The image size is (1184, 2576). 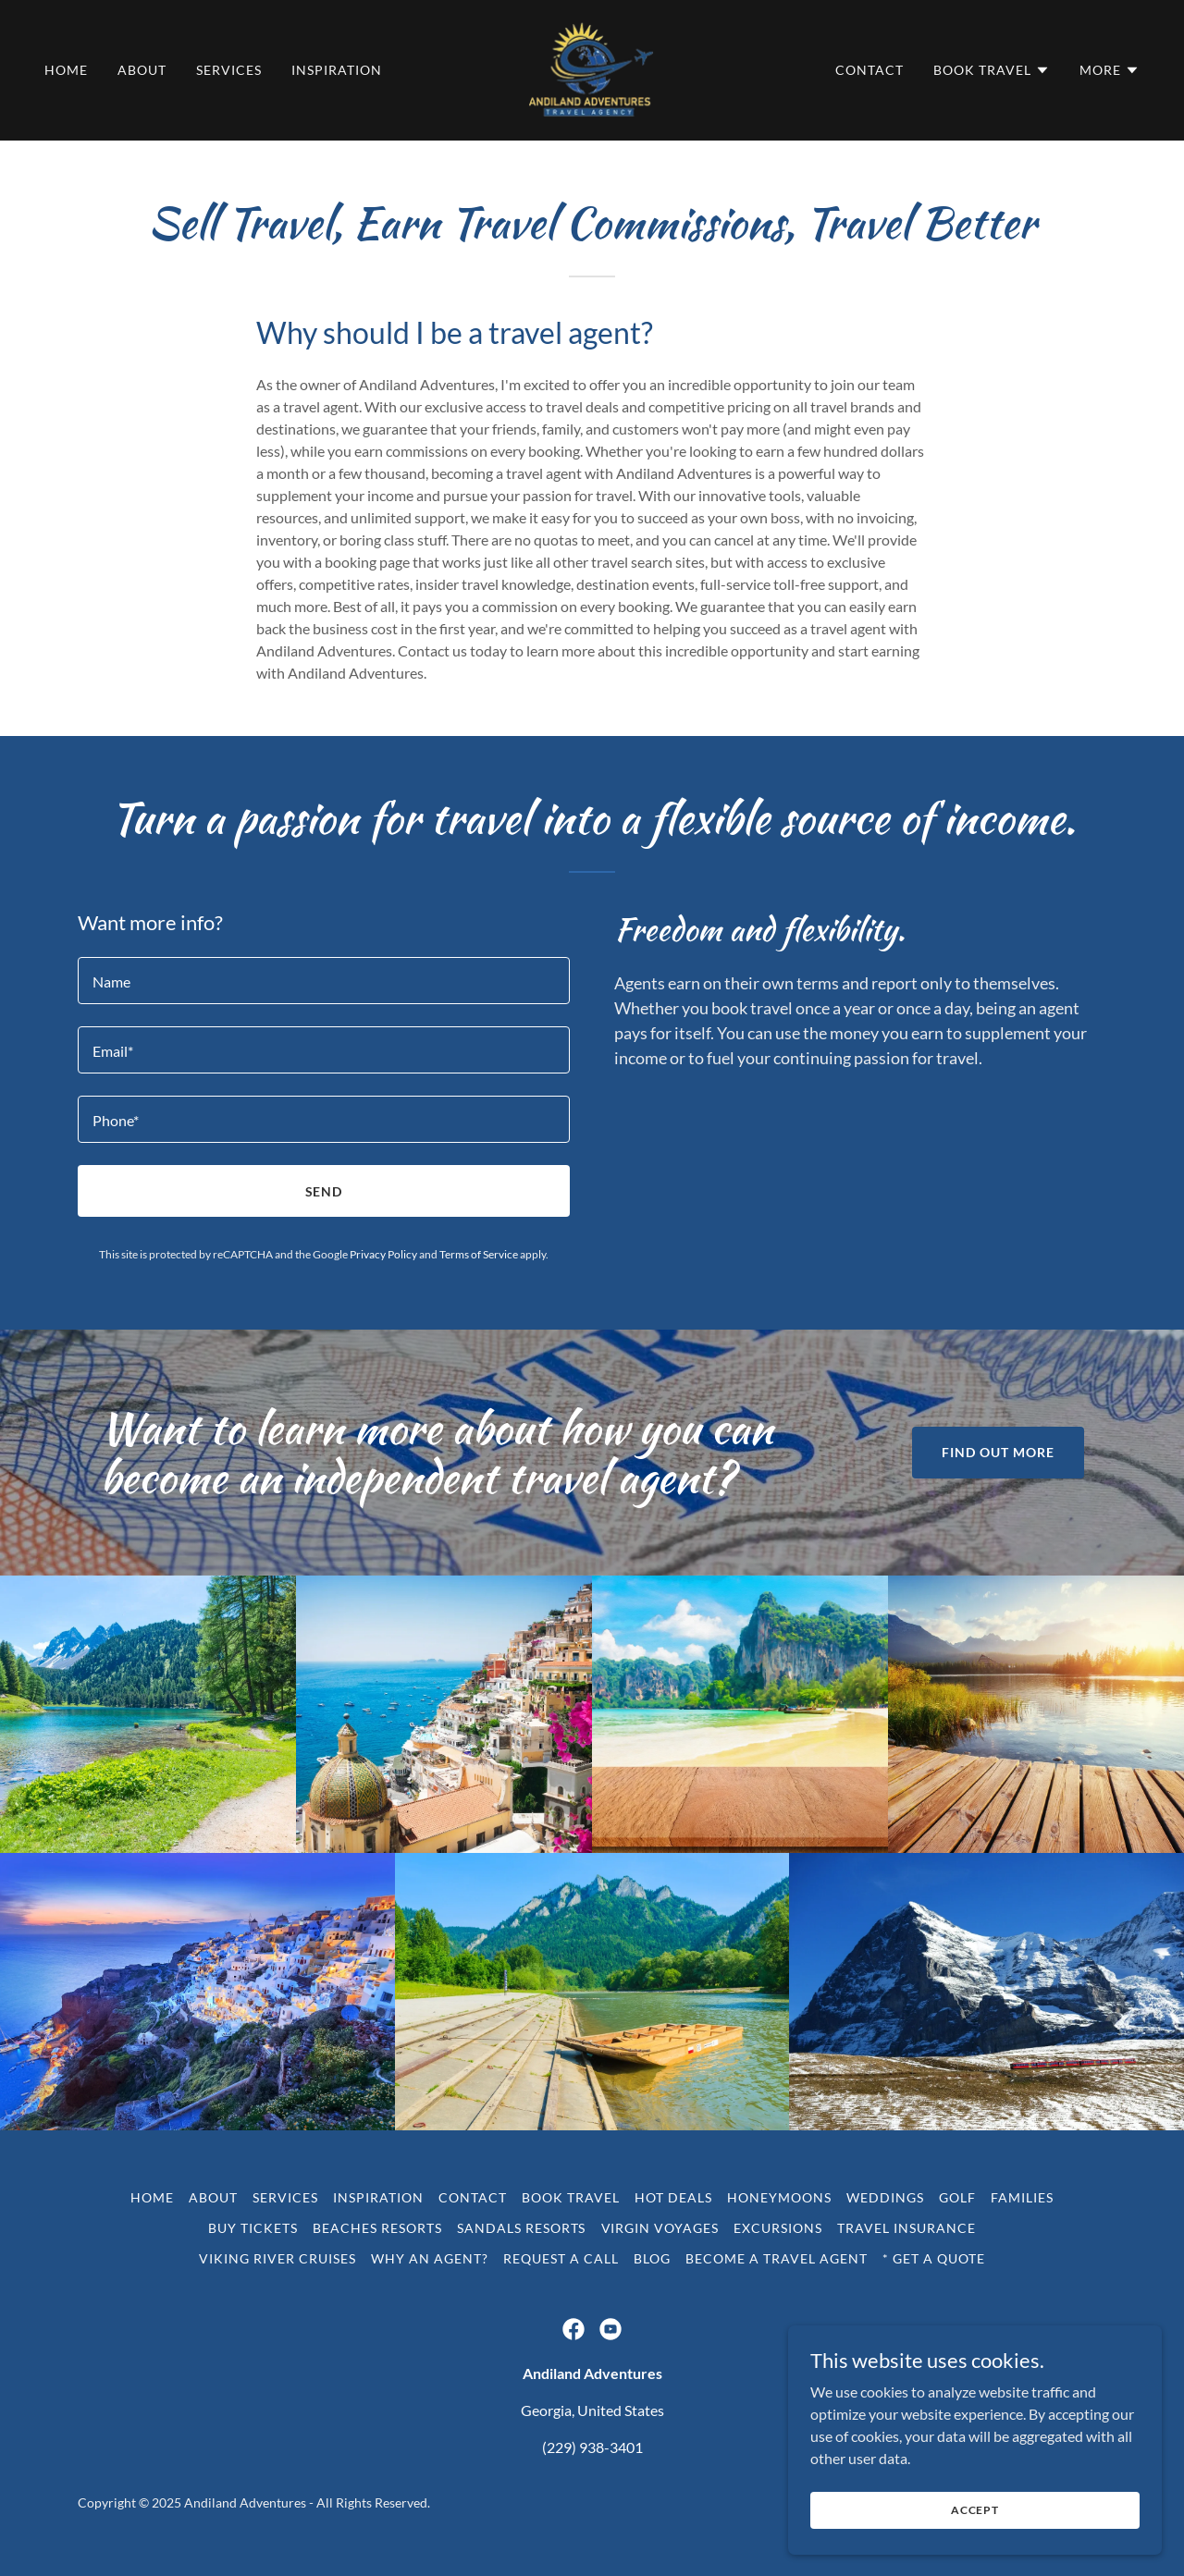 What do you see at coordinates (869, 70) in the screenshot?
I see `Contact [link]` at bounding box center [869, 70].